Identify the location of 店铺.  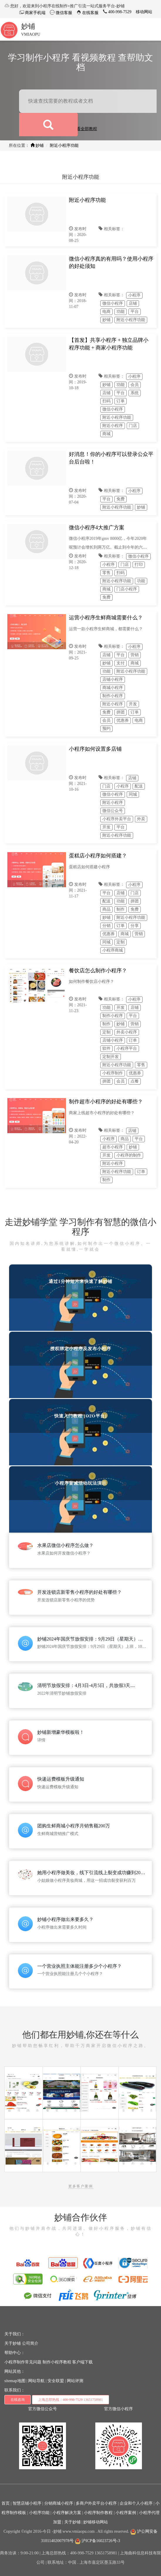
(133, 303).